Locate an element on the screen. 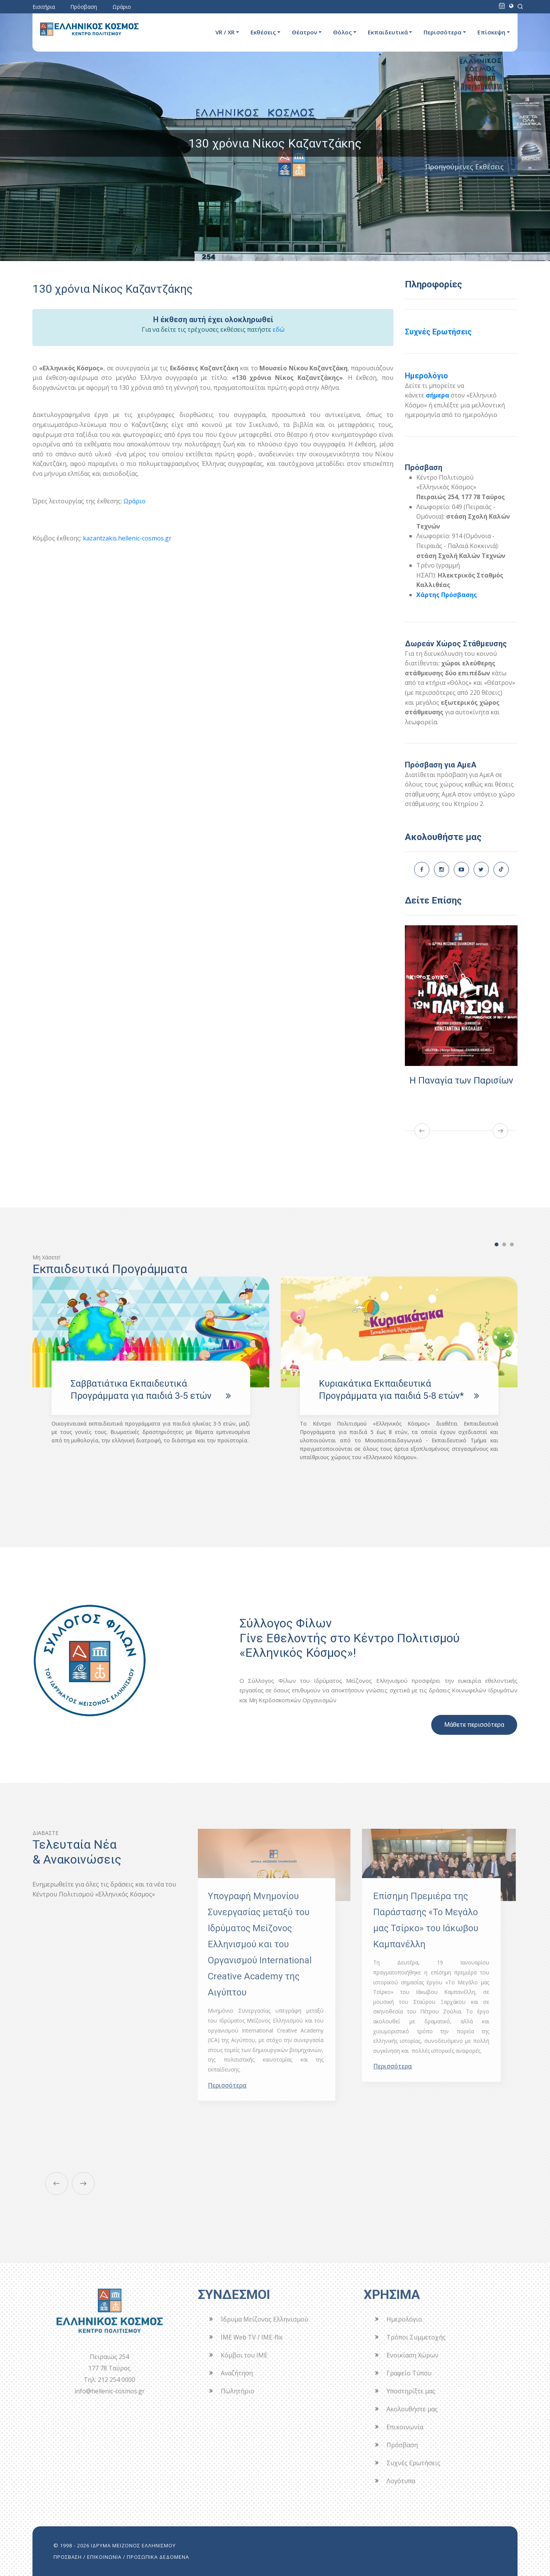 The height and width of the screenshot is (2576, 550). Πρόσβαση is located at coordinates (83, 6).